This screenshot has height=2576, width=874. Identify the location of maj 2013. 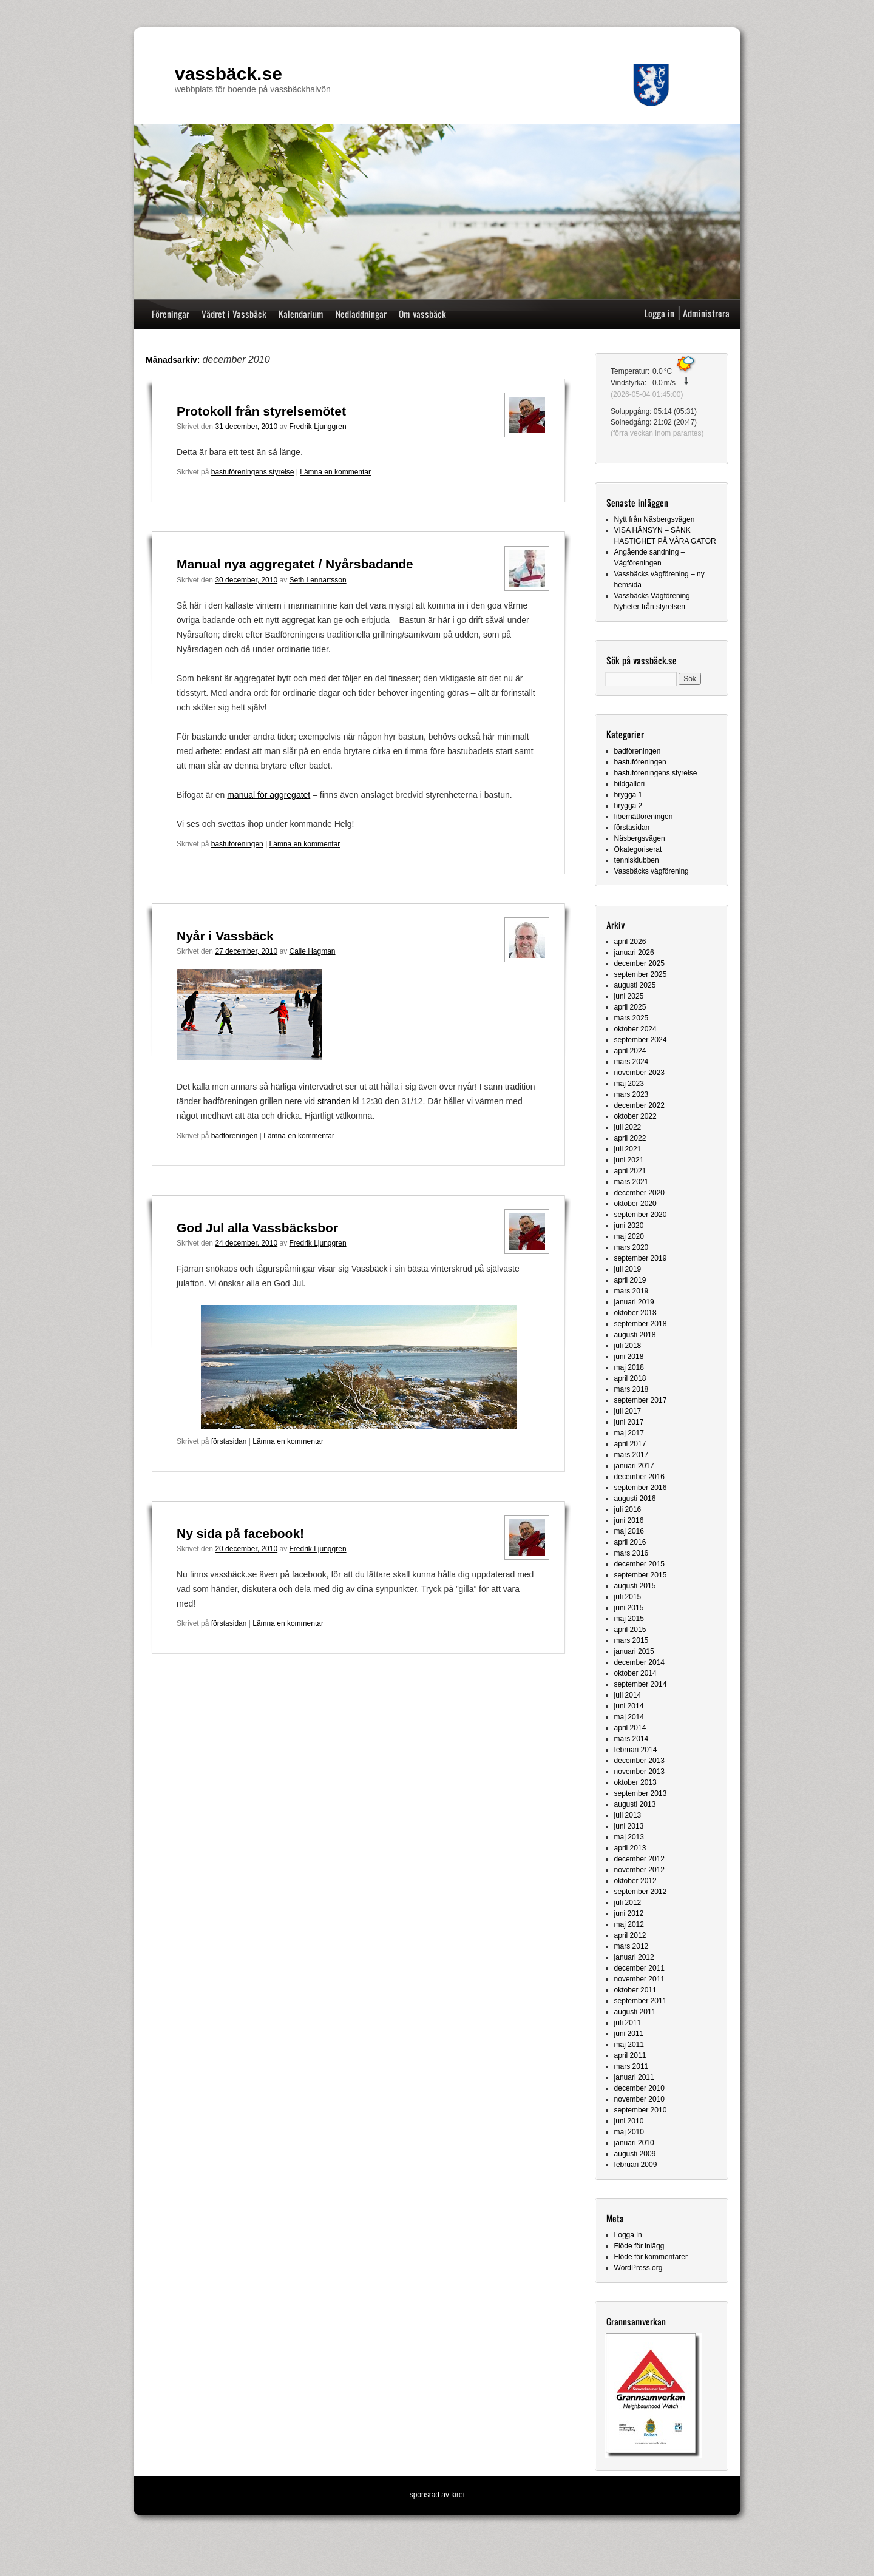
(629, 1837).